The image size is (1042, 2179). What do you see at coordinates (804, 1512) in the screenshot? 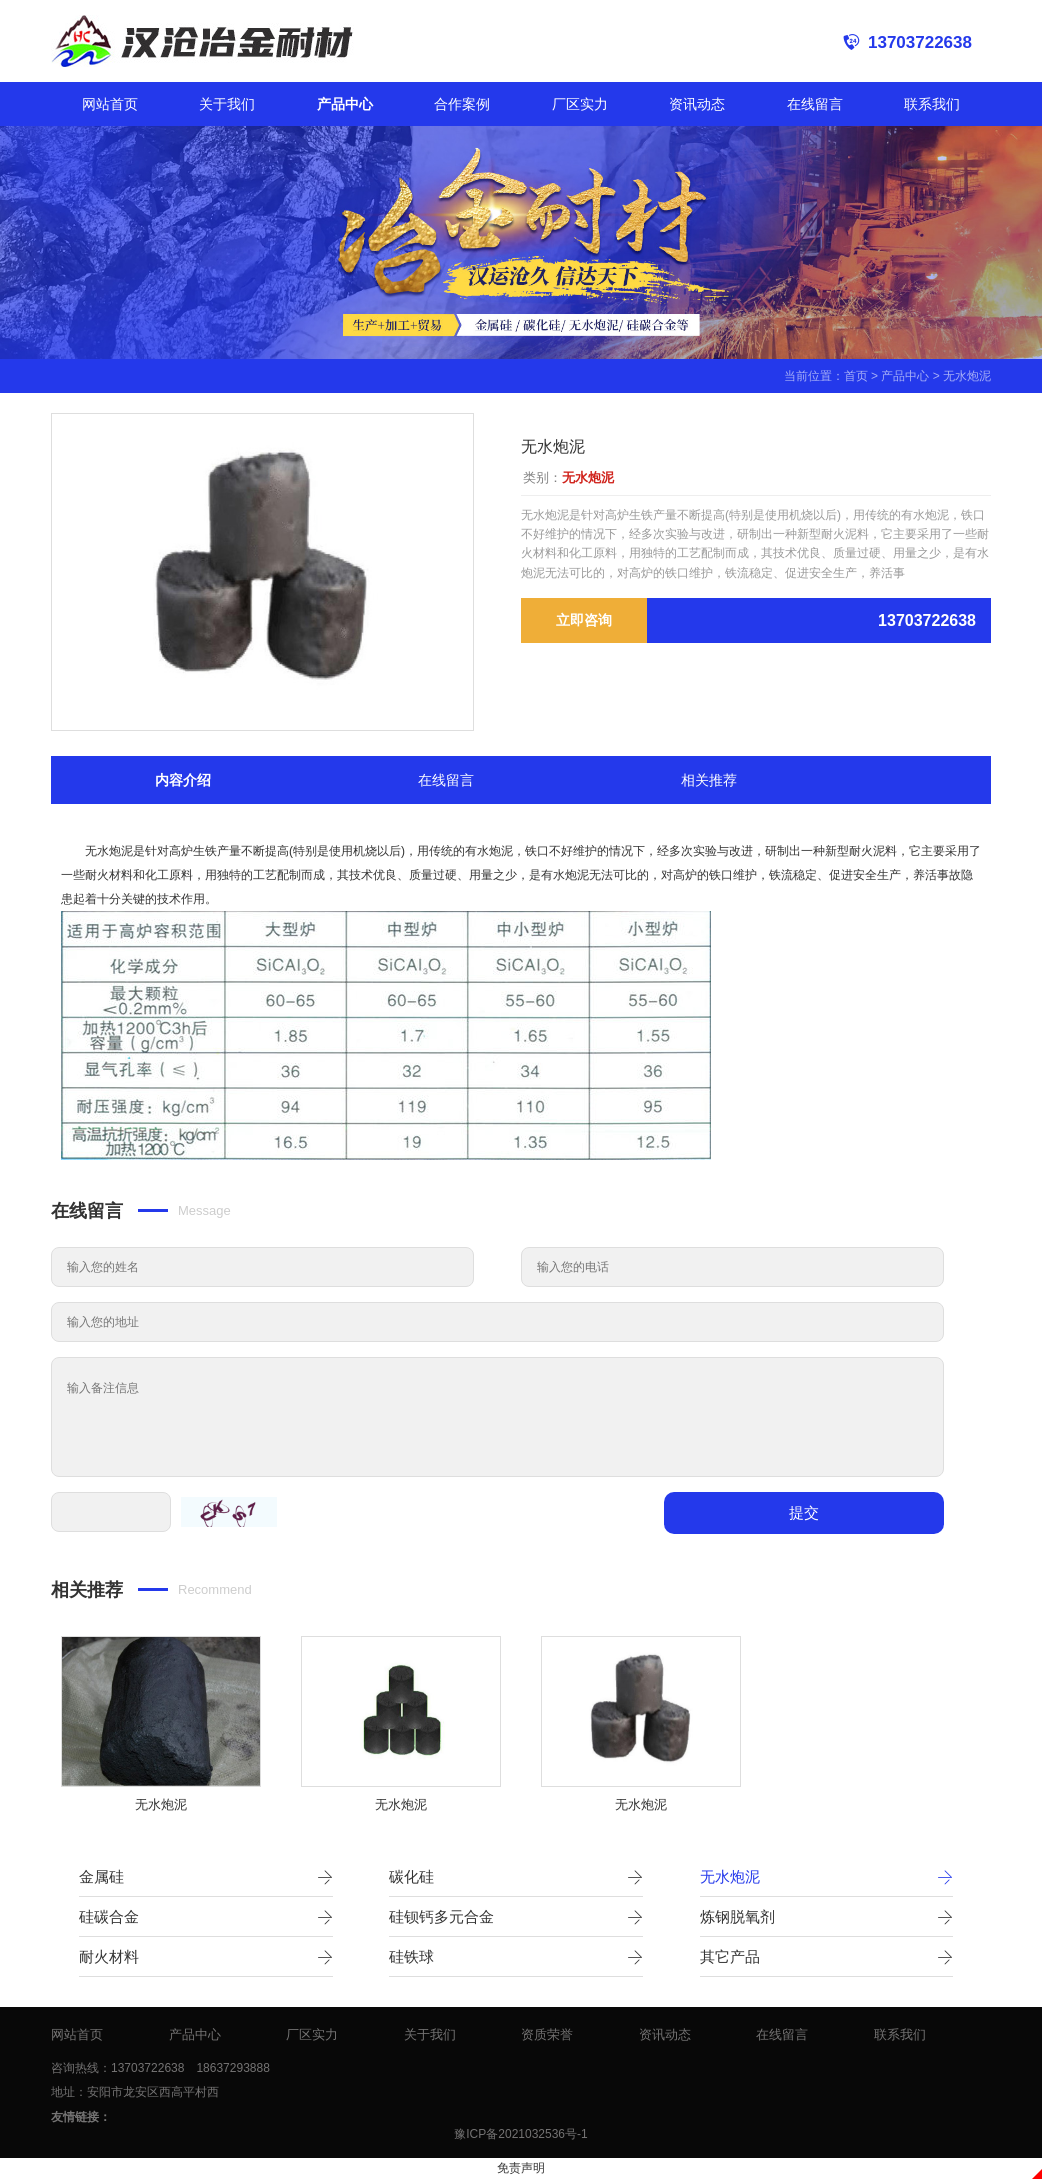
I see `提交` at bounding box center [804, 1512].